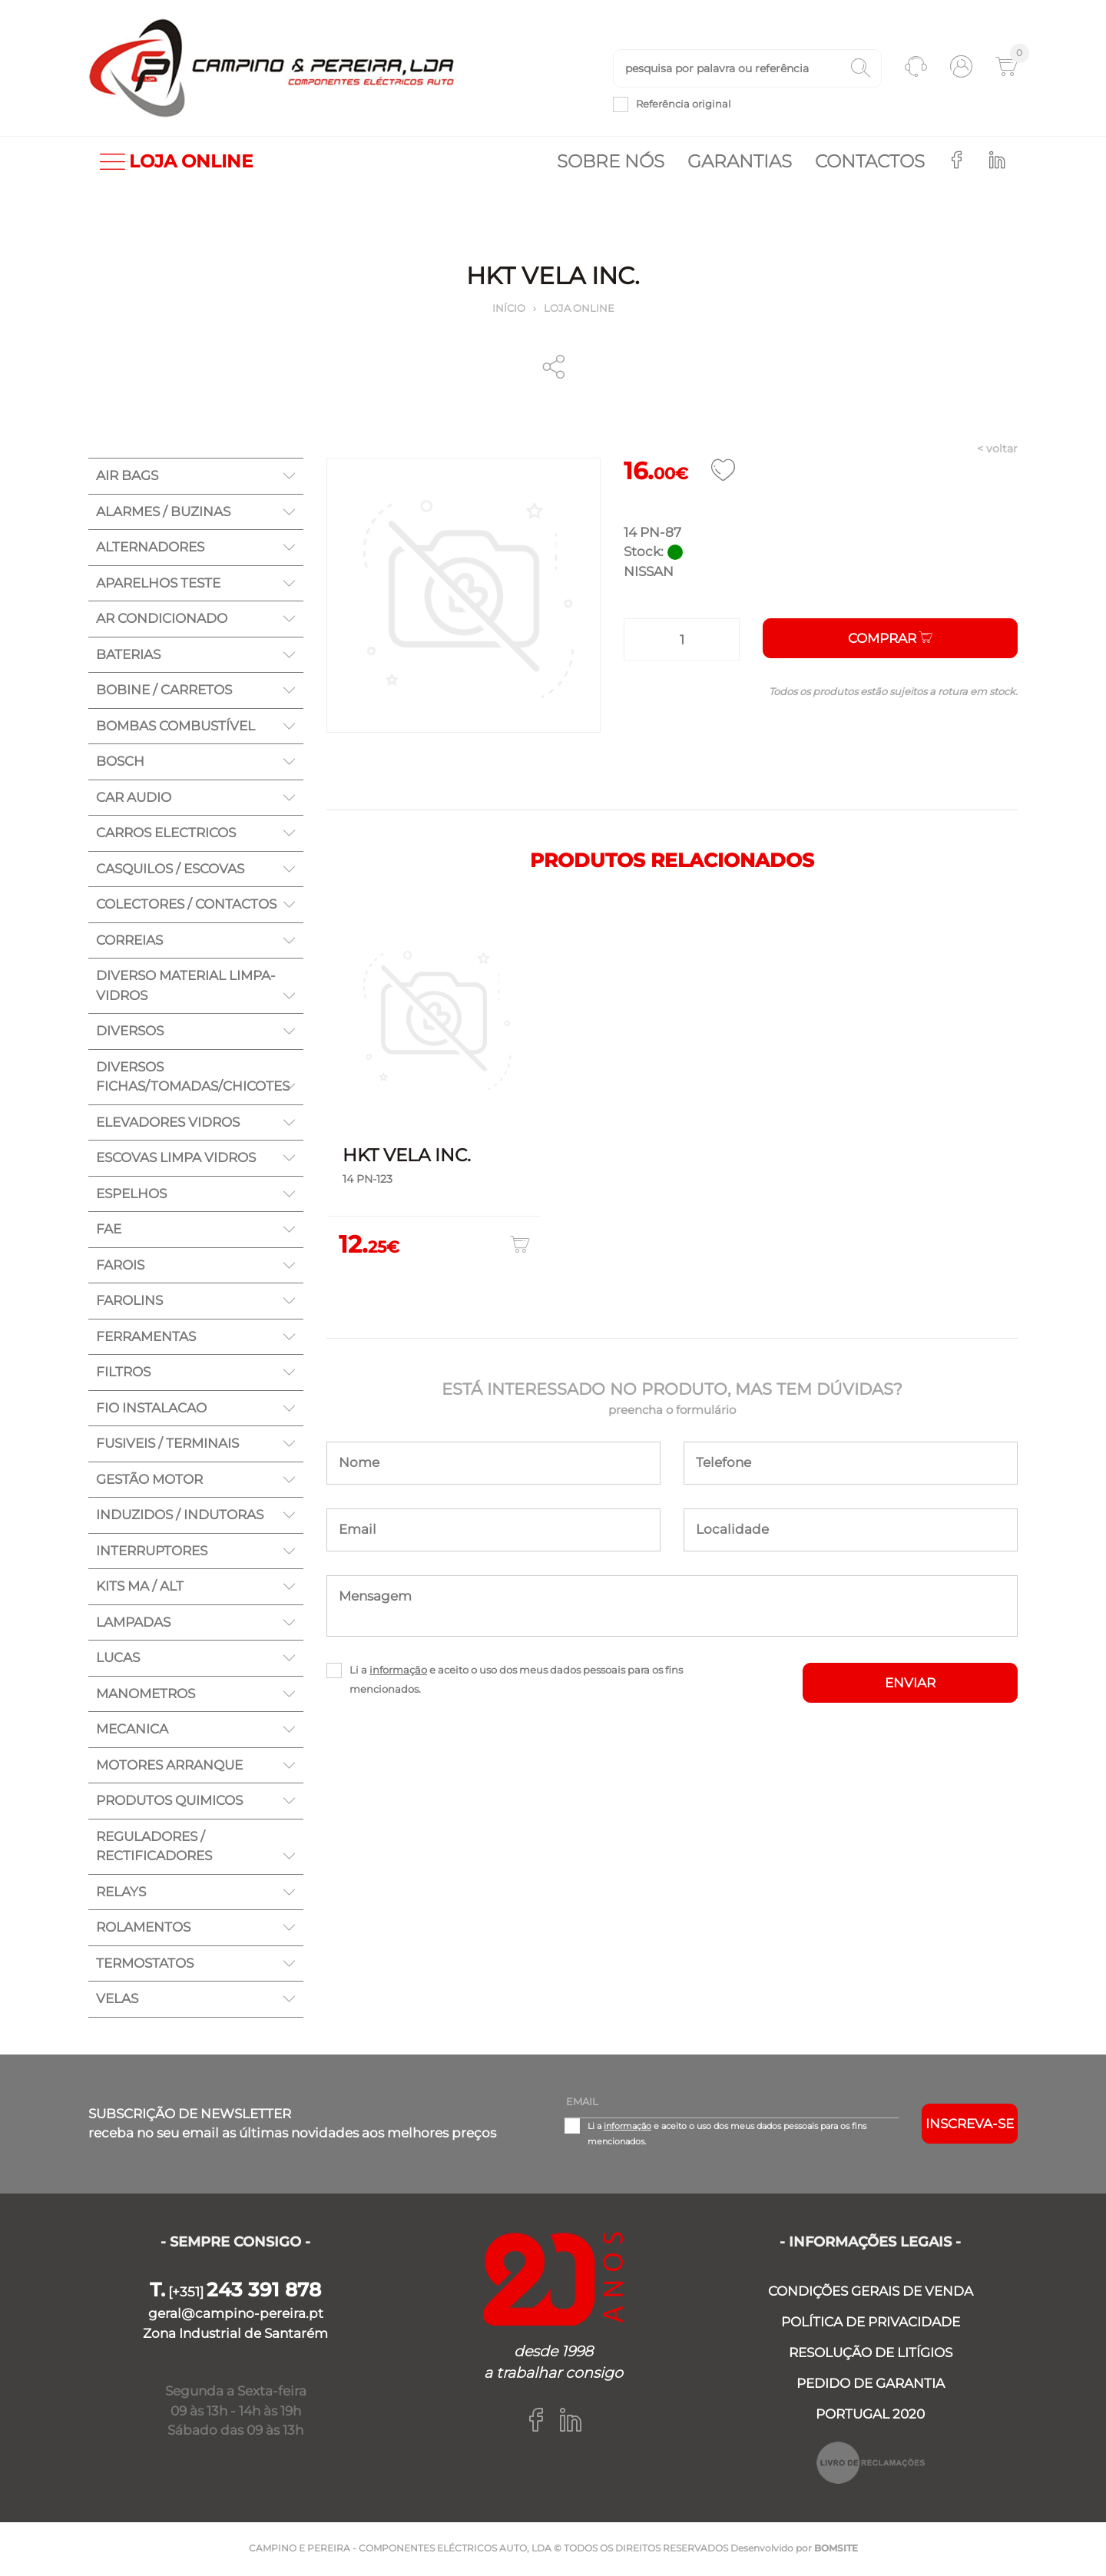 The height and width of the screenshot is (2576, 1106). Describe the element at coordinates (151, 1409) in the screenshot. I see `FIO INSTALACAO` at that location.